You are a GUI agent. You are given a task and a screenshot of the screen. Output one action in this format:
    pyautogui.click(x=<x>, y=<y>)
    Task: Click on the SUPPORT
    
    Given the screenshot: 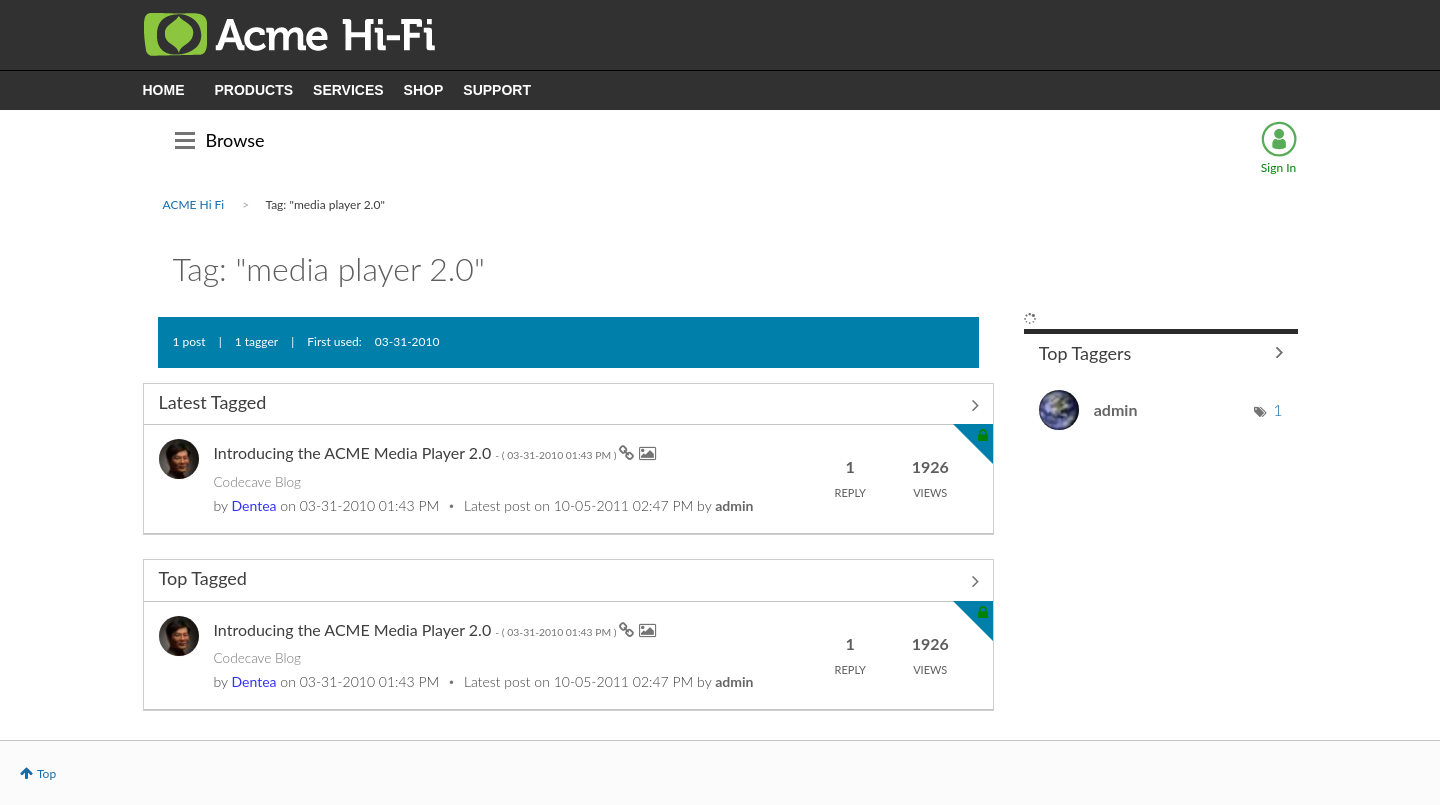 What is the action you would take?
    pyautogui.click(x=497, y=90)
    